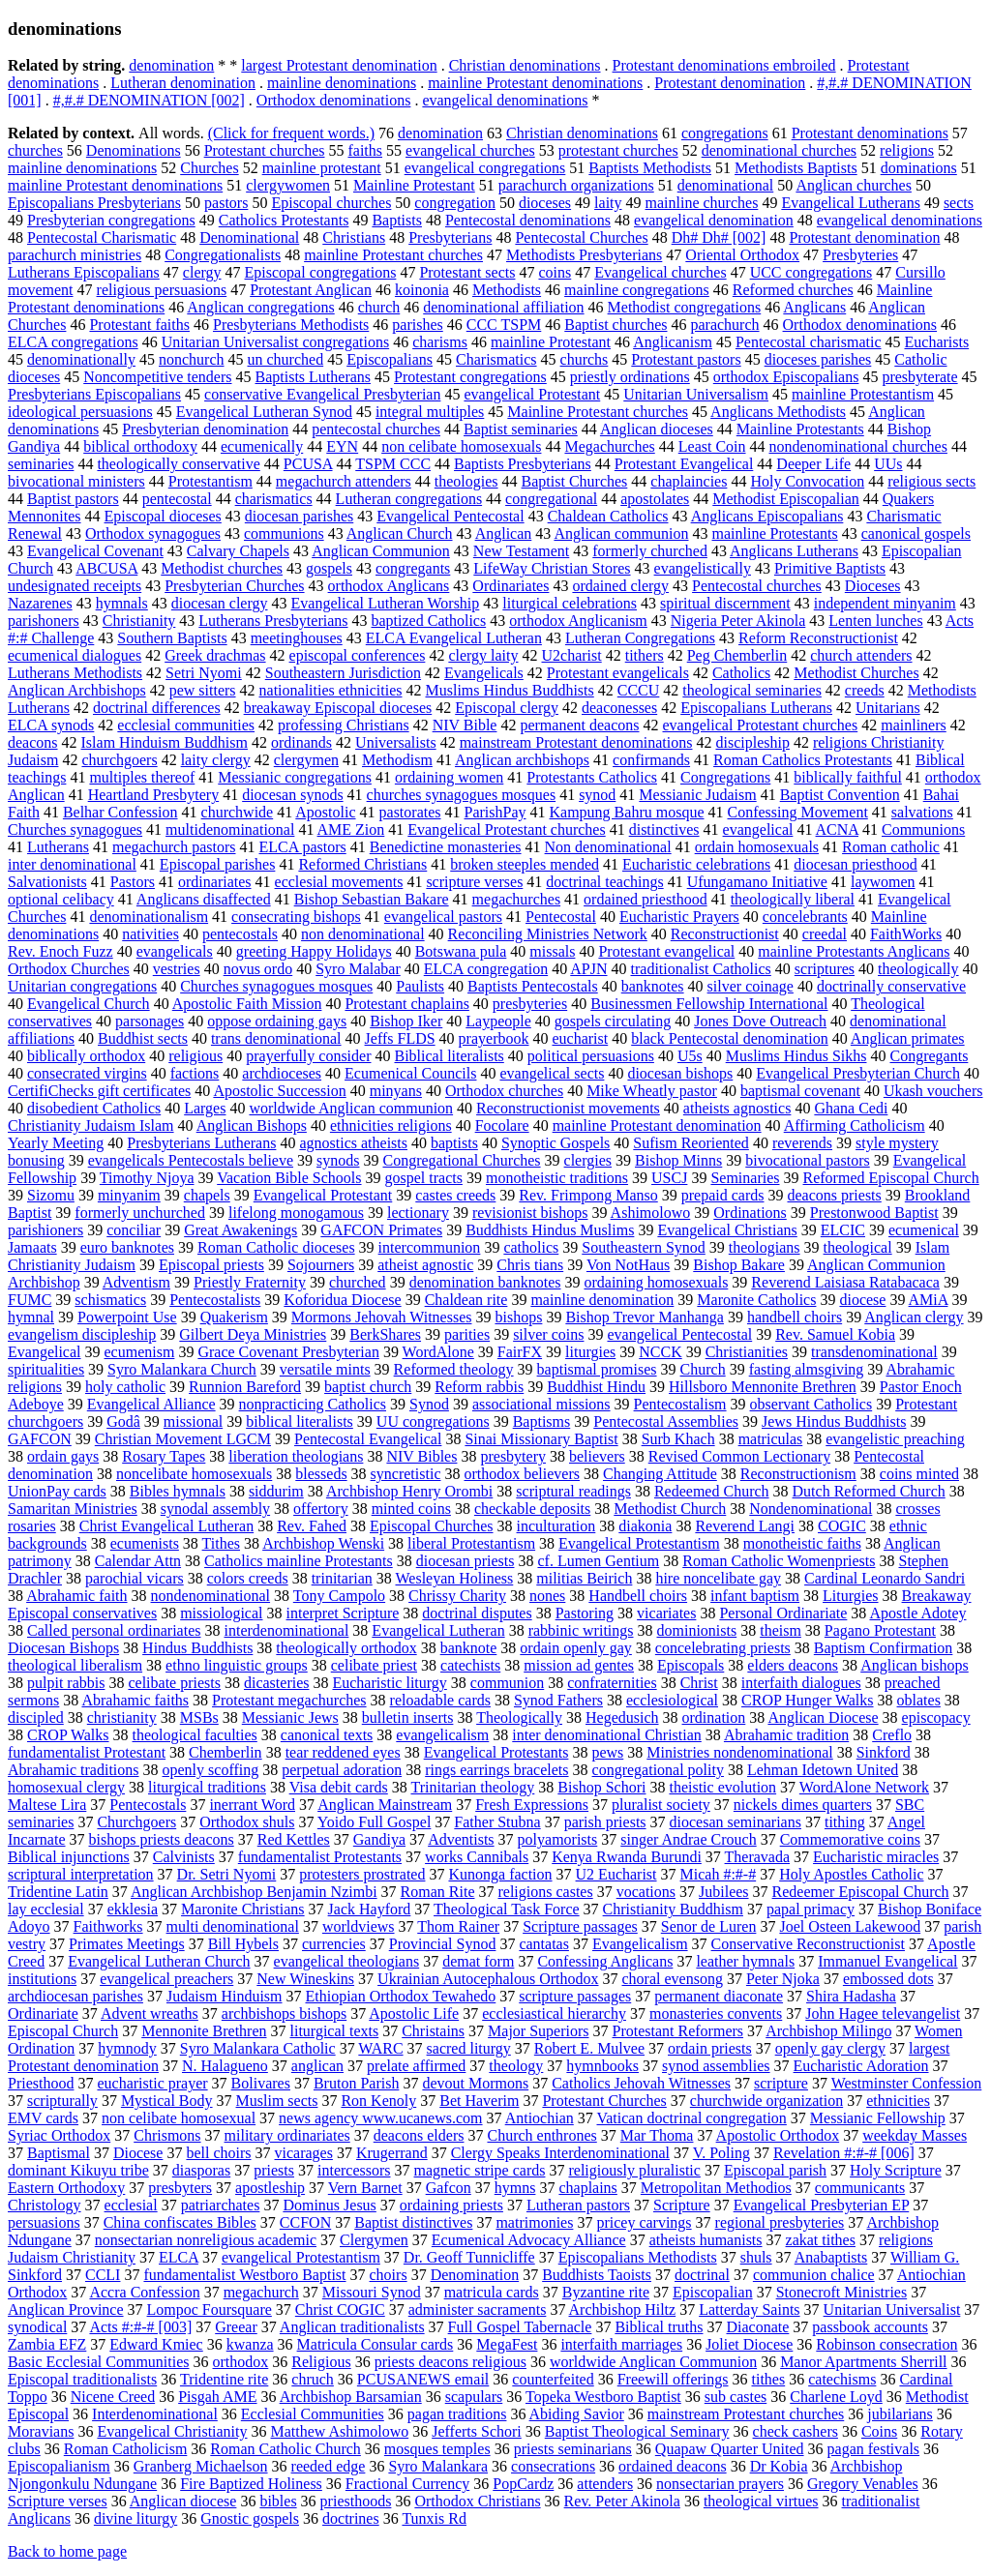 The width and height of the screenshot is (991, 2576). Describe the element at coordinates (680, 1073) in the screenshot. I see `diocesan bishops` at that location.